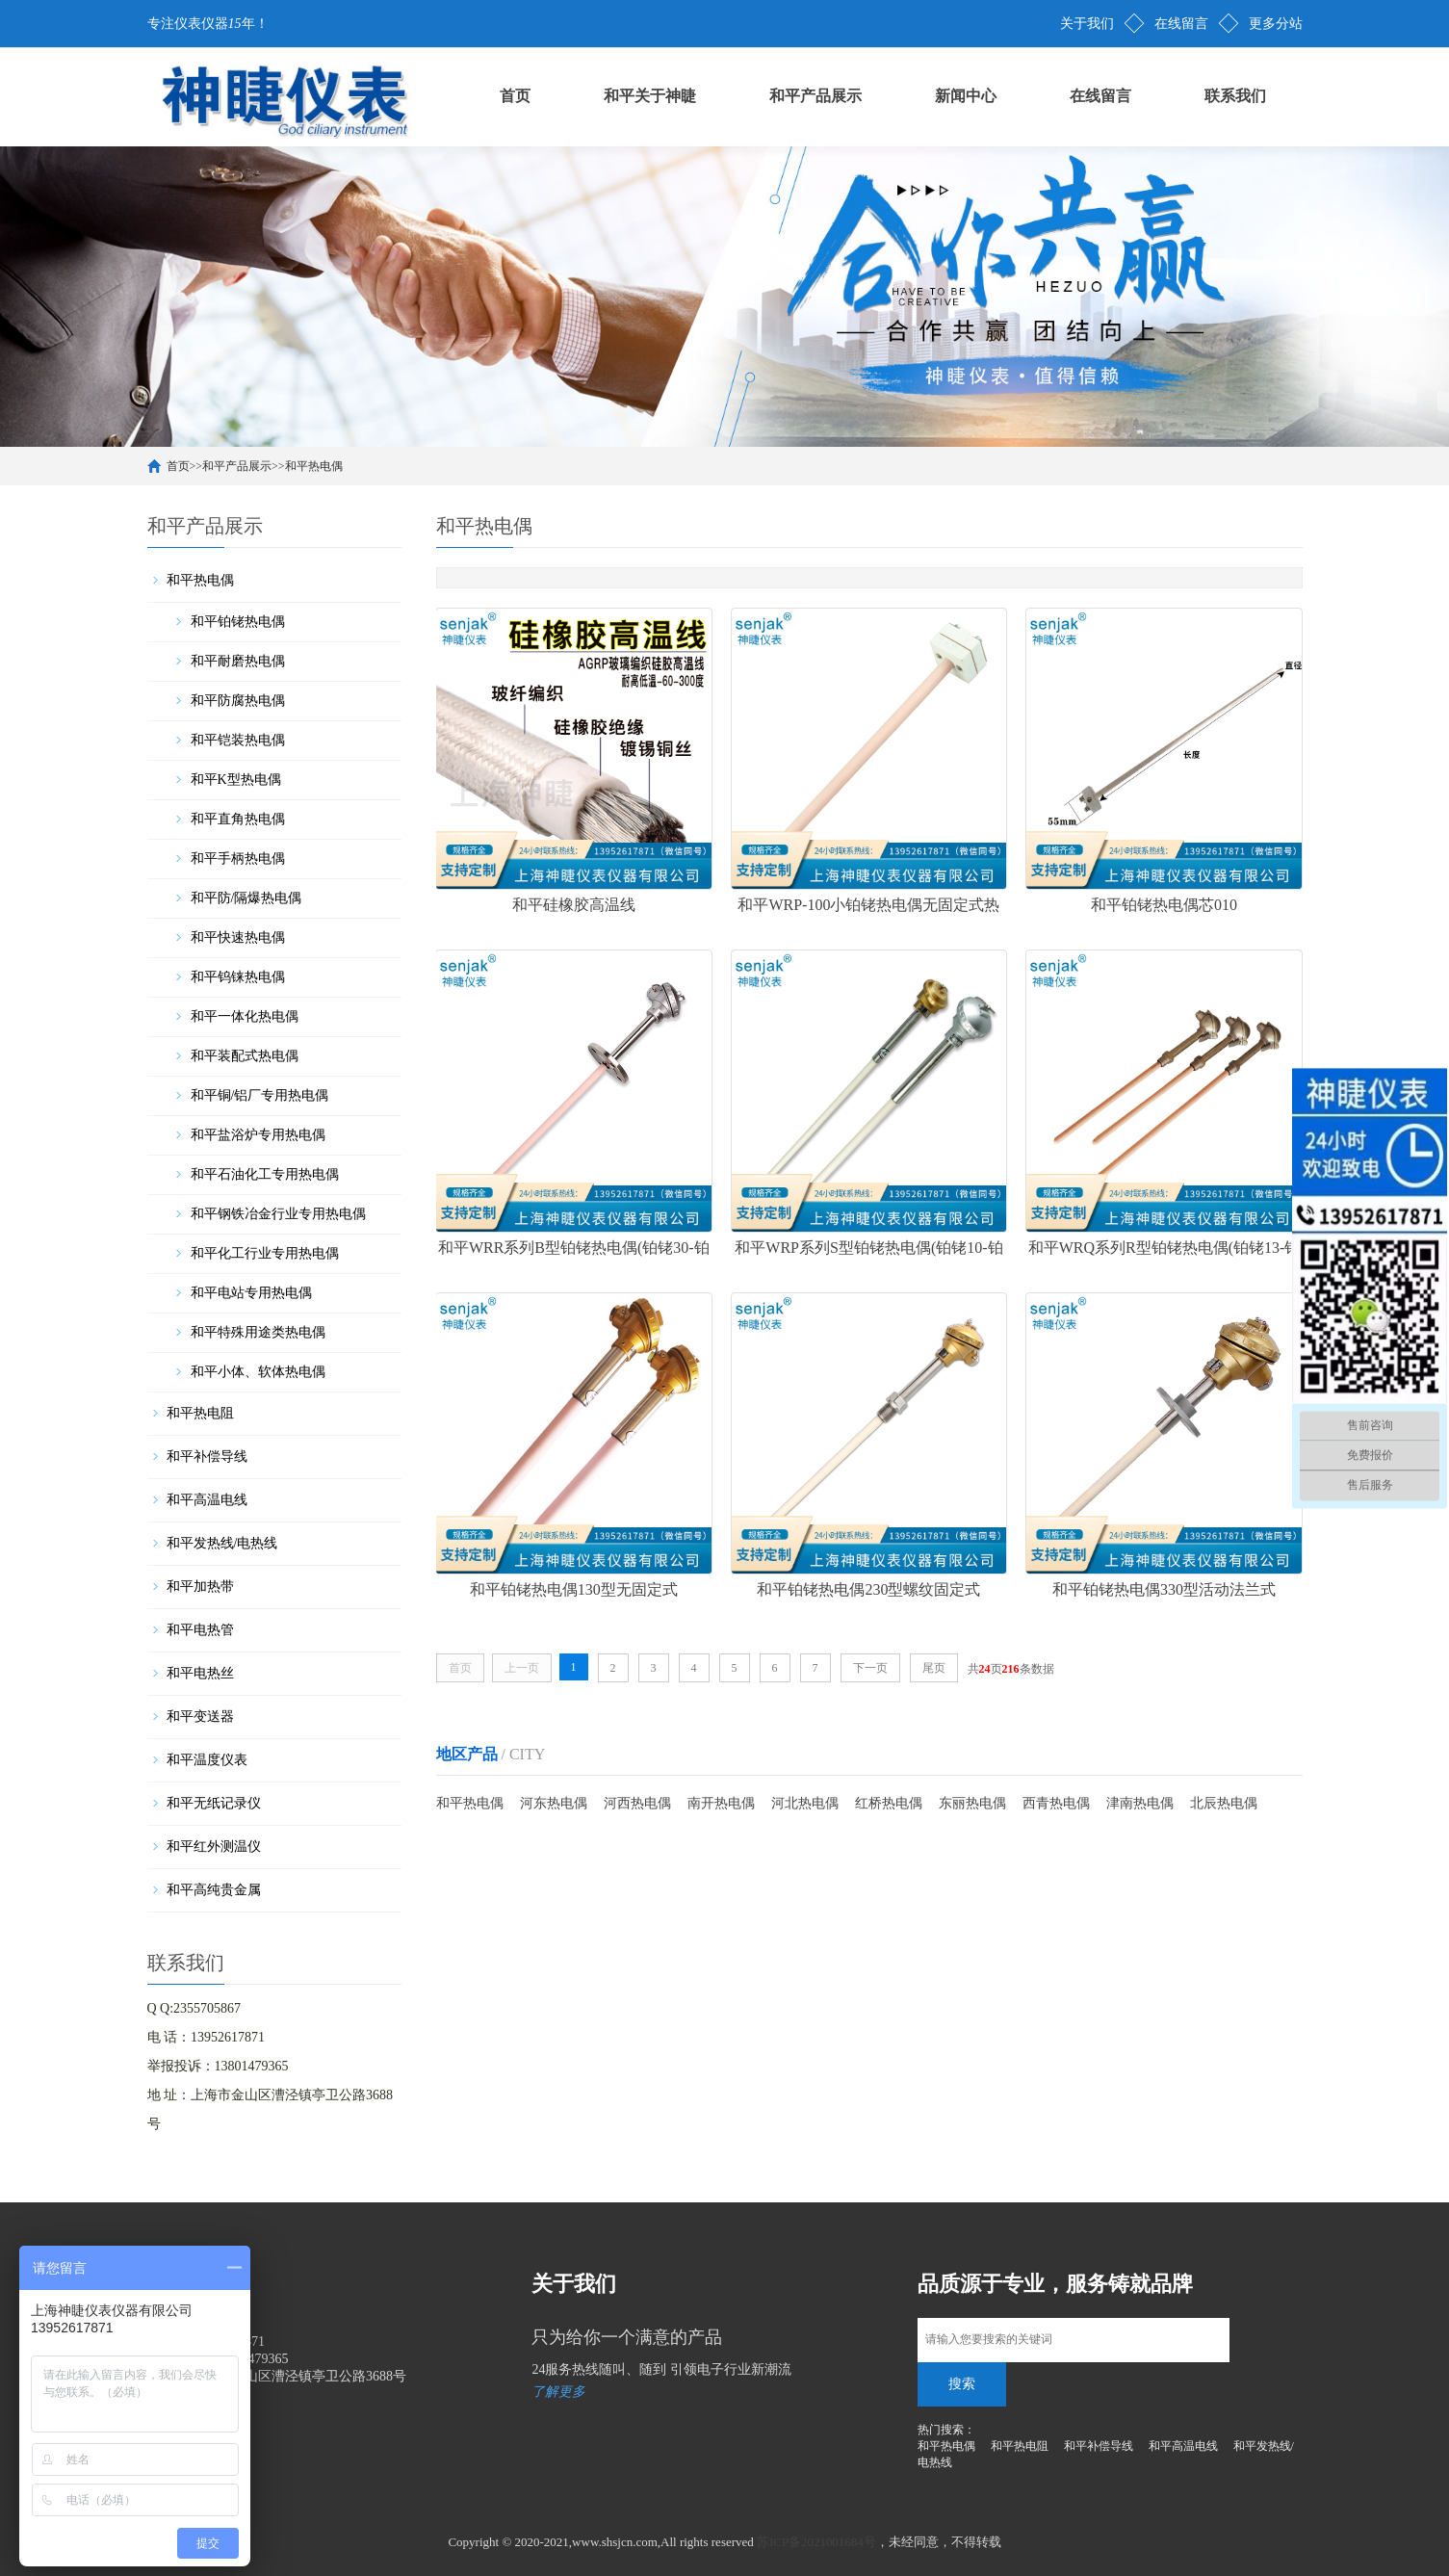 The image size is (1449, 2576). I want to click on 和平手柄热电偶, so click(238, 858).